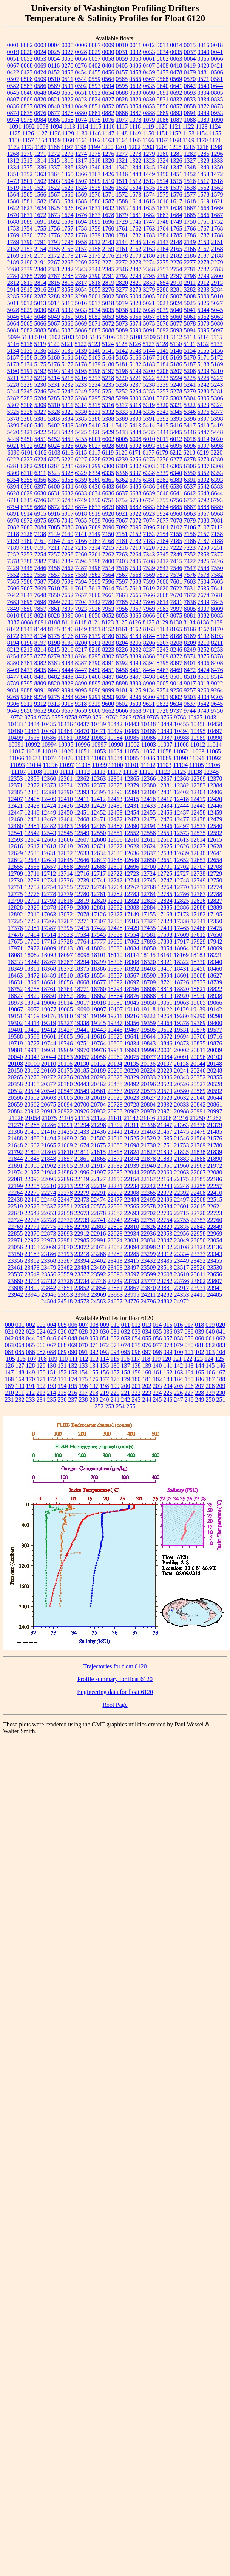  I want to click on 21874, so click(131, 1159).